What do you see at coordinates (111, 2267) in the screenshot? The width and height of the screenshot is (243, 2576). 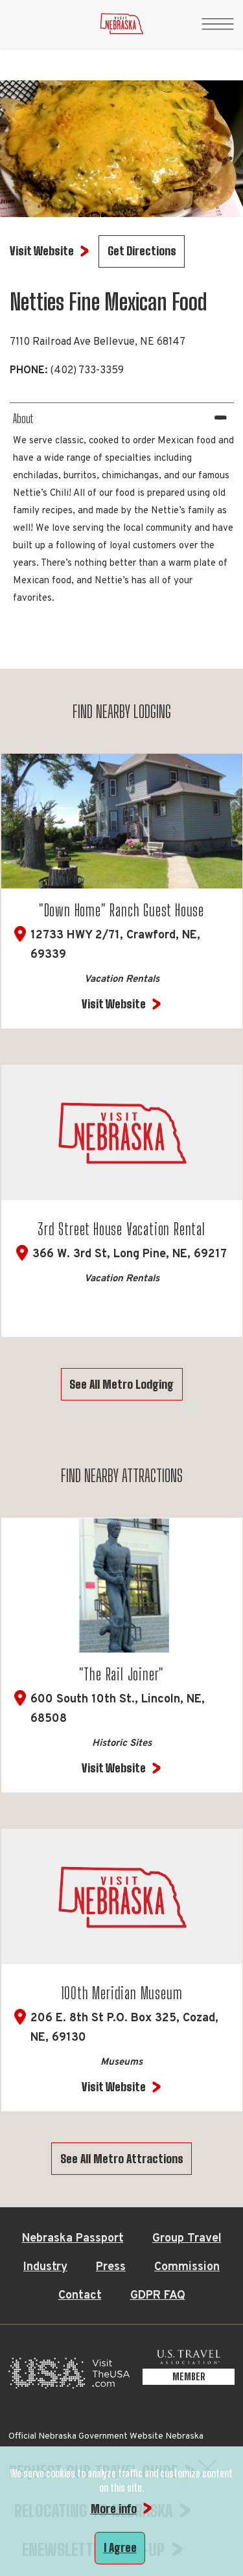 I see `Press` at bounding box center [111, 2267].